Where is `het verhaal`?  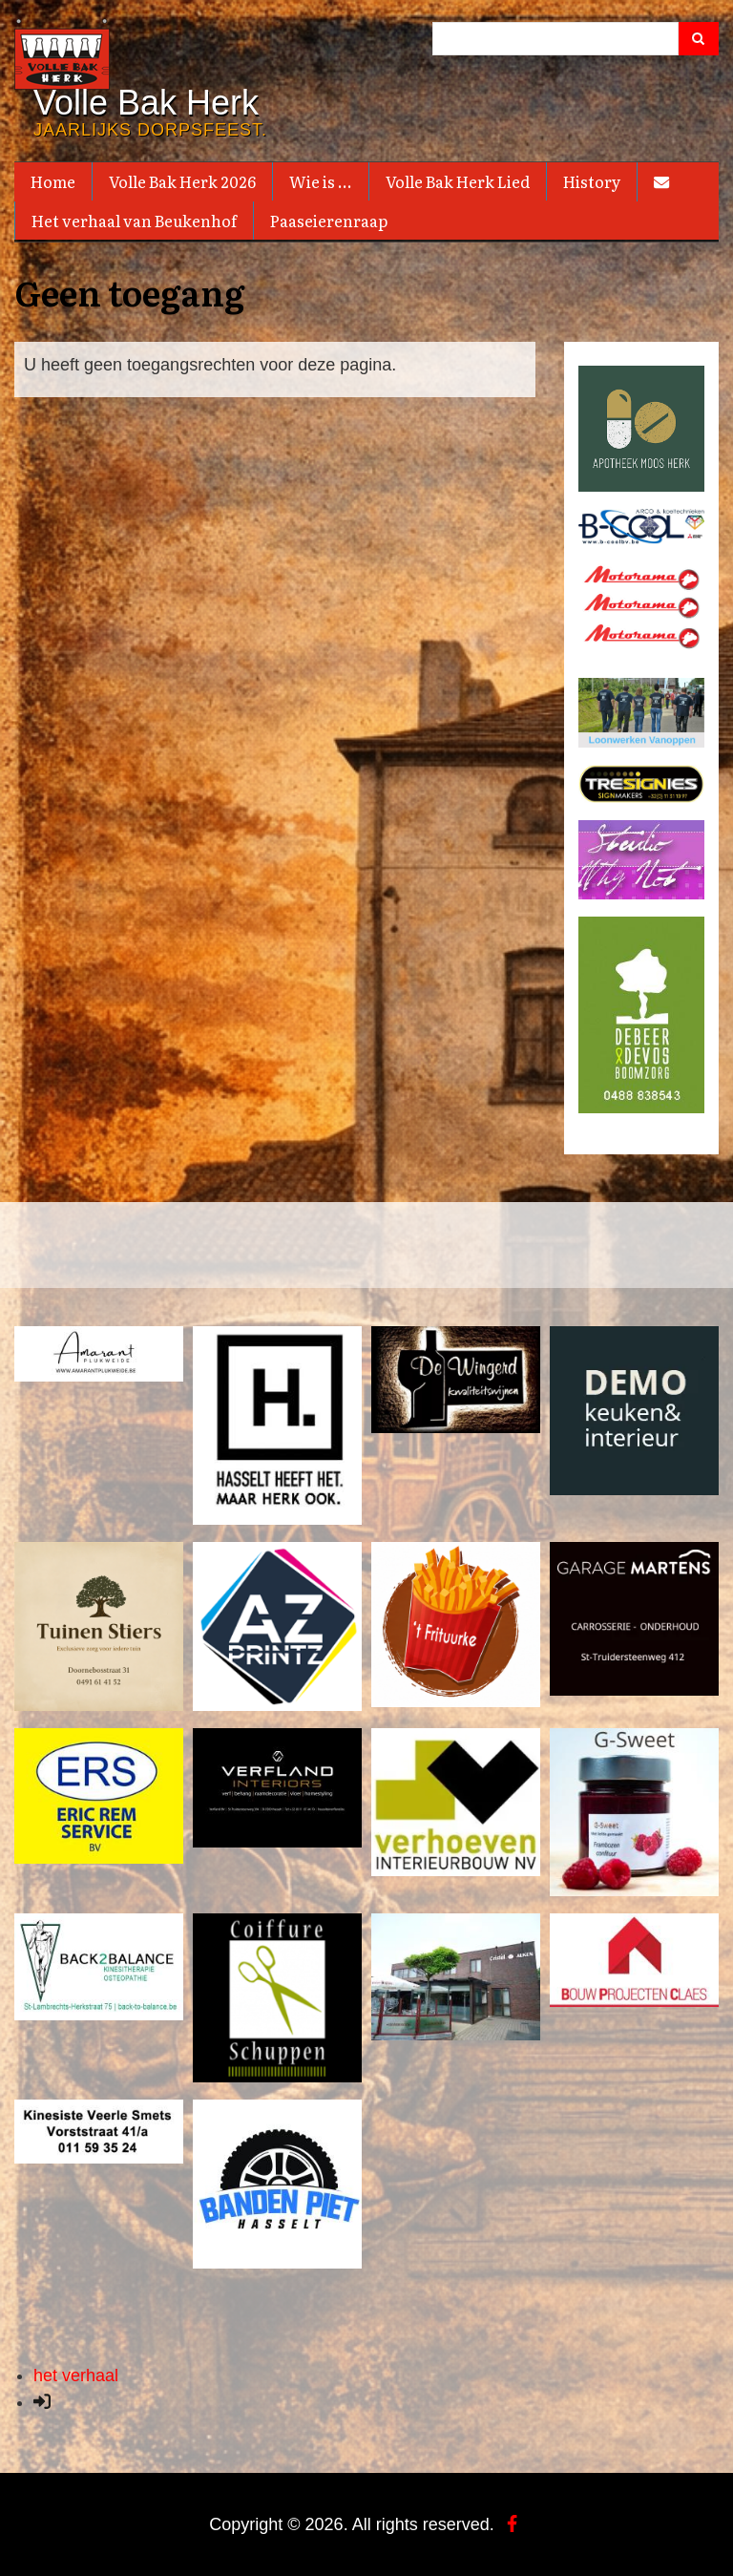 het verhaal is located at coordinates (75, 2374).